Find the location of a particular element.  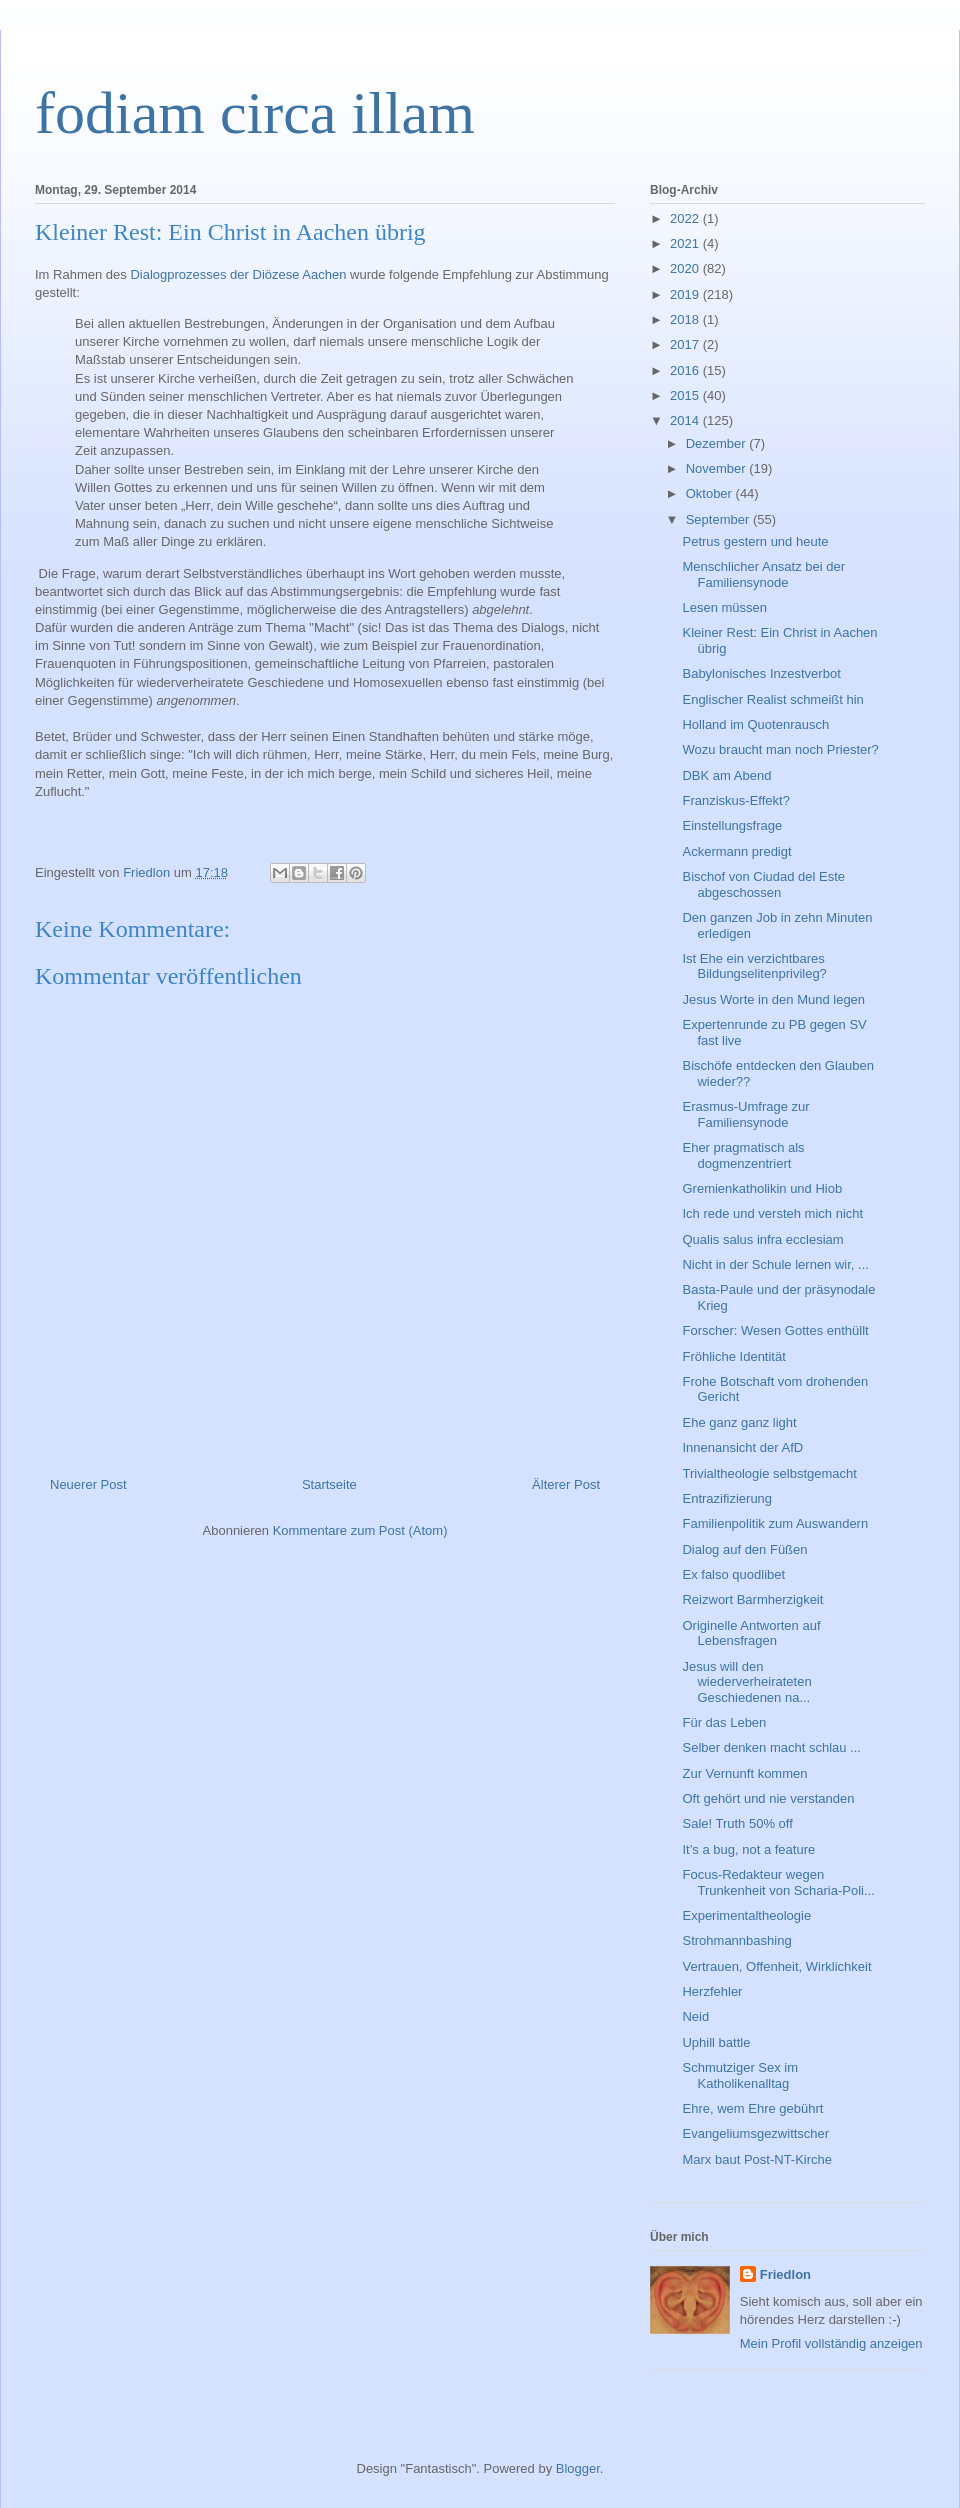

Jesus will den wiederverheirateten Geschiedenen na... is located at coordinates (746, 1682).